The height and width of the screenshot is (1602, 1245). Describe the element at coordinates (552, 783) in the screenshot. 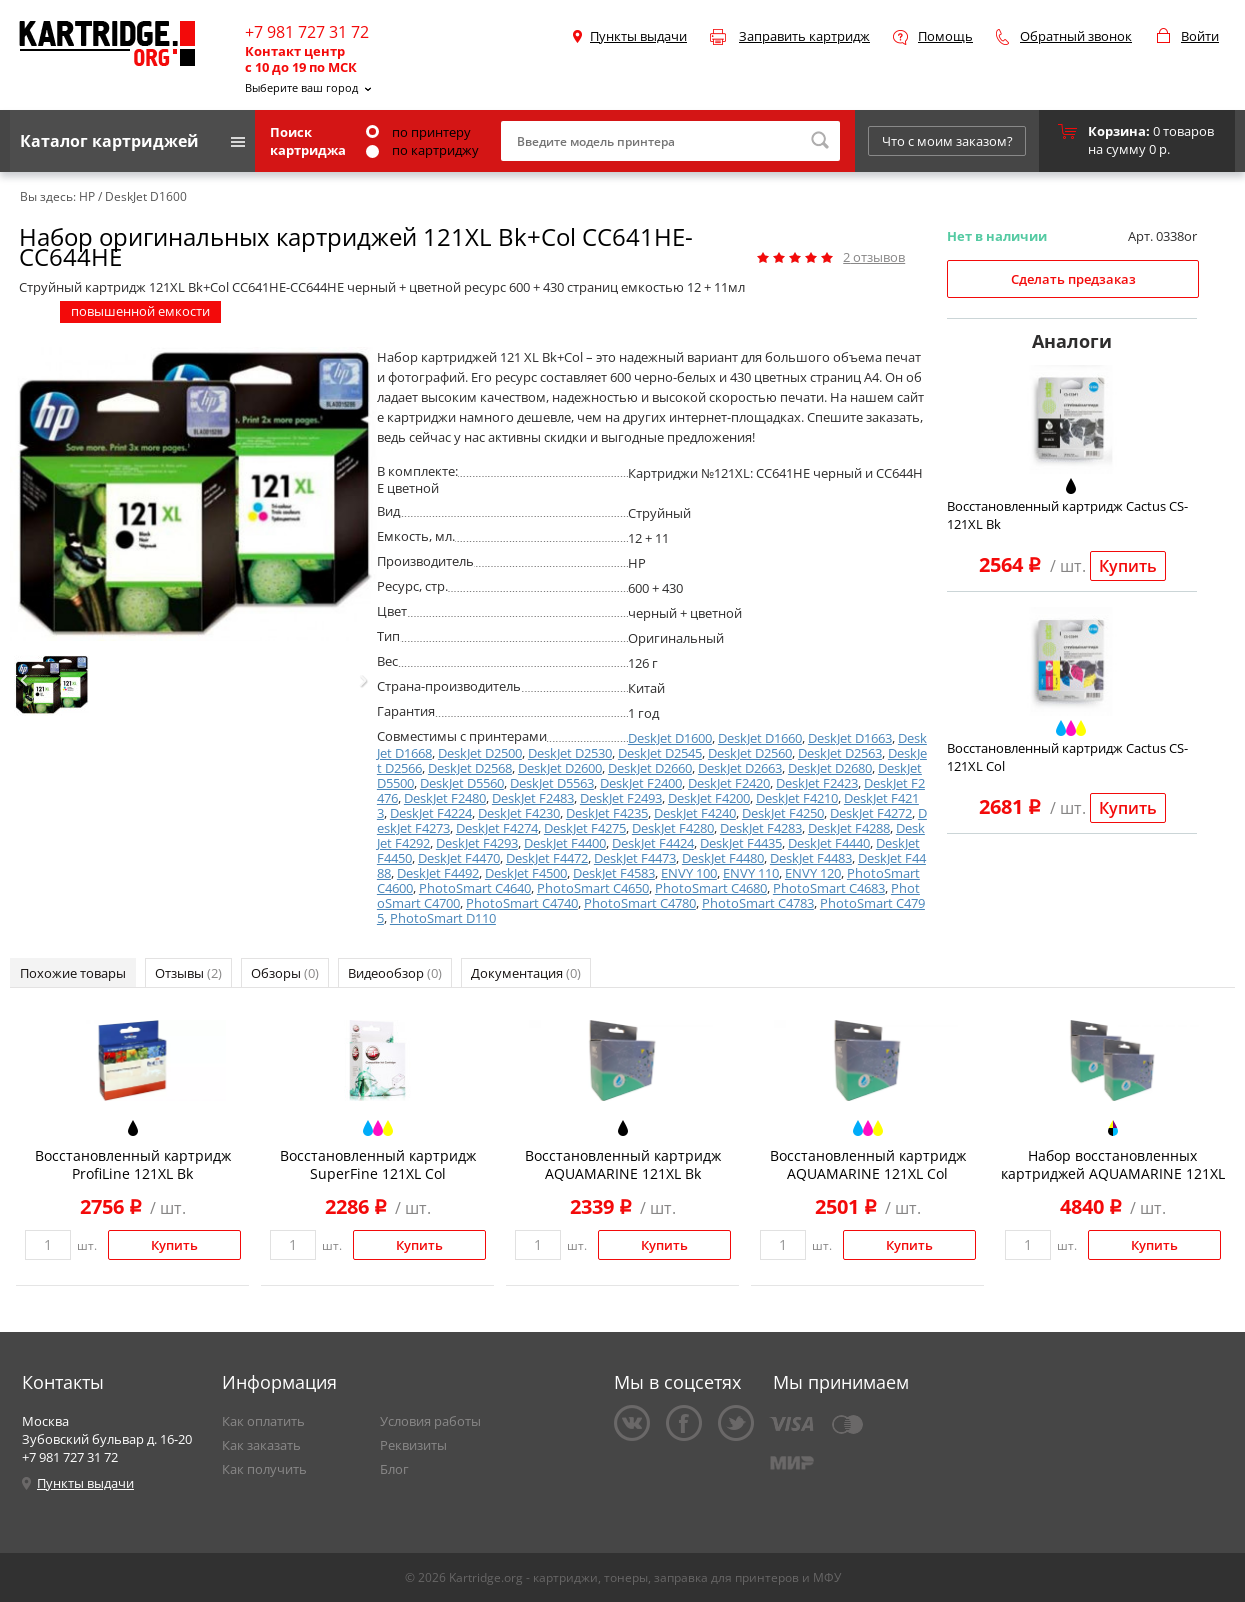

I see `DeskJet D5563` at that location.